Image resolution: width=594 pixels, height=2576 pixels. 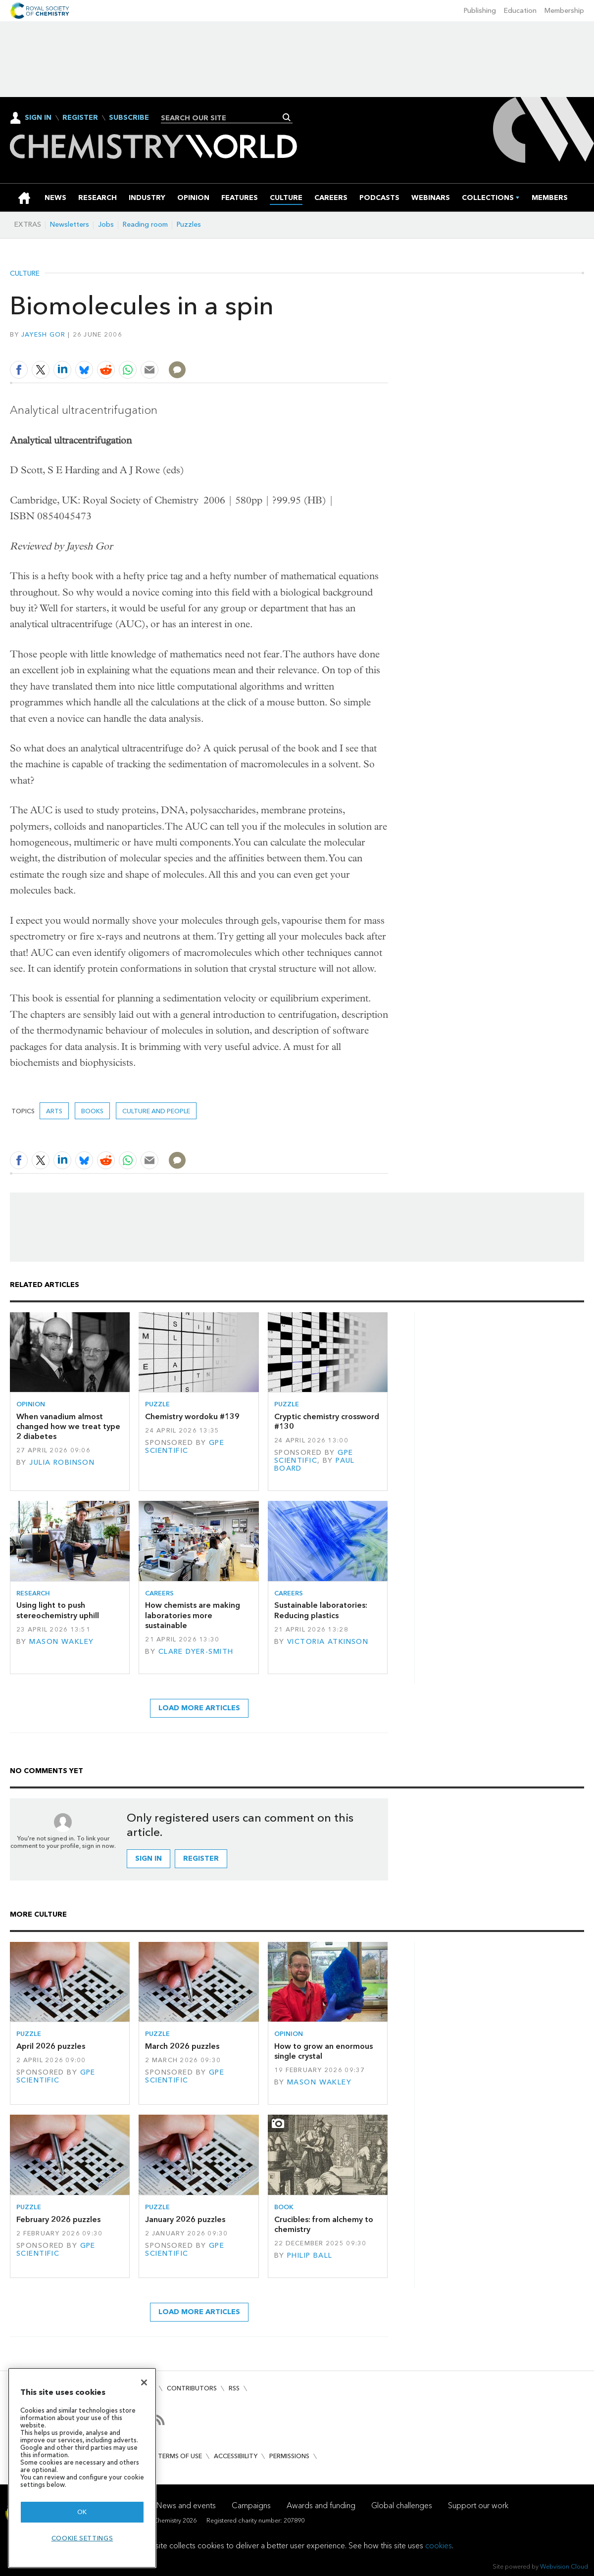 I want to click on Book, so click(x=284, y=2207).